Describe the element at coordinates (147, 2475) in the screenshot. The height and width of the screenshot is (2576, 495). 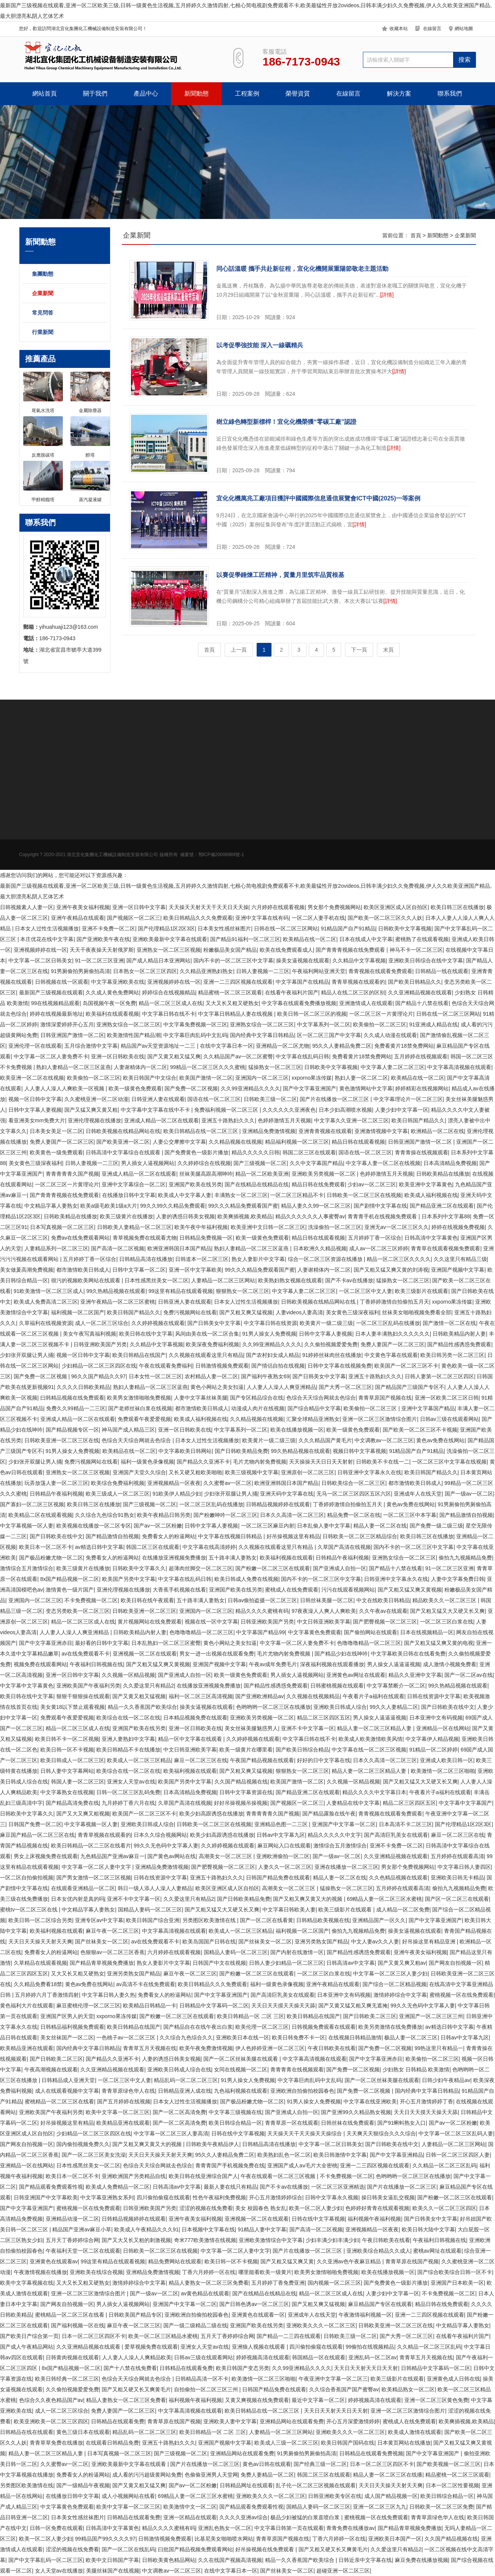
I see `成人看的污污超级黄网站免费` at that location.